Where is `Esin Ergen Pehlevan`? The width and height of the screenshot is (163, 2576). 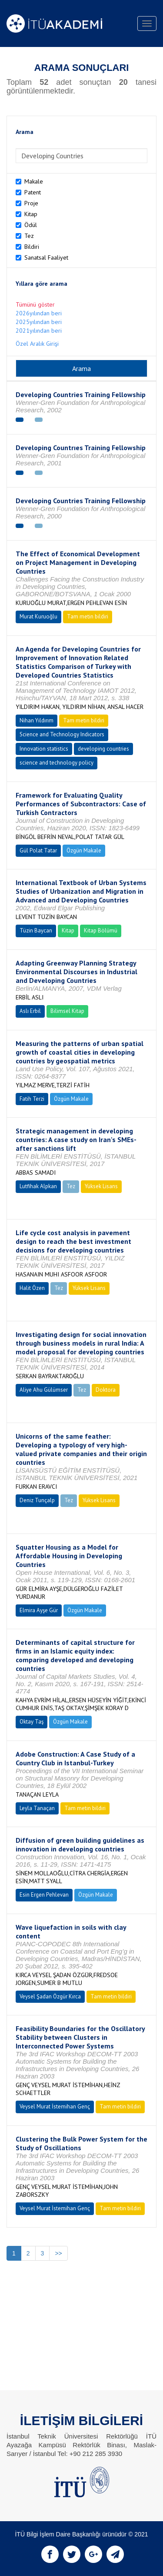 Esin Ergen Pehlevan is located at coordinates (44, 1894).